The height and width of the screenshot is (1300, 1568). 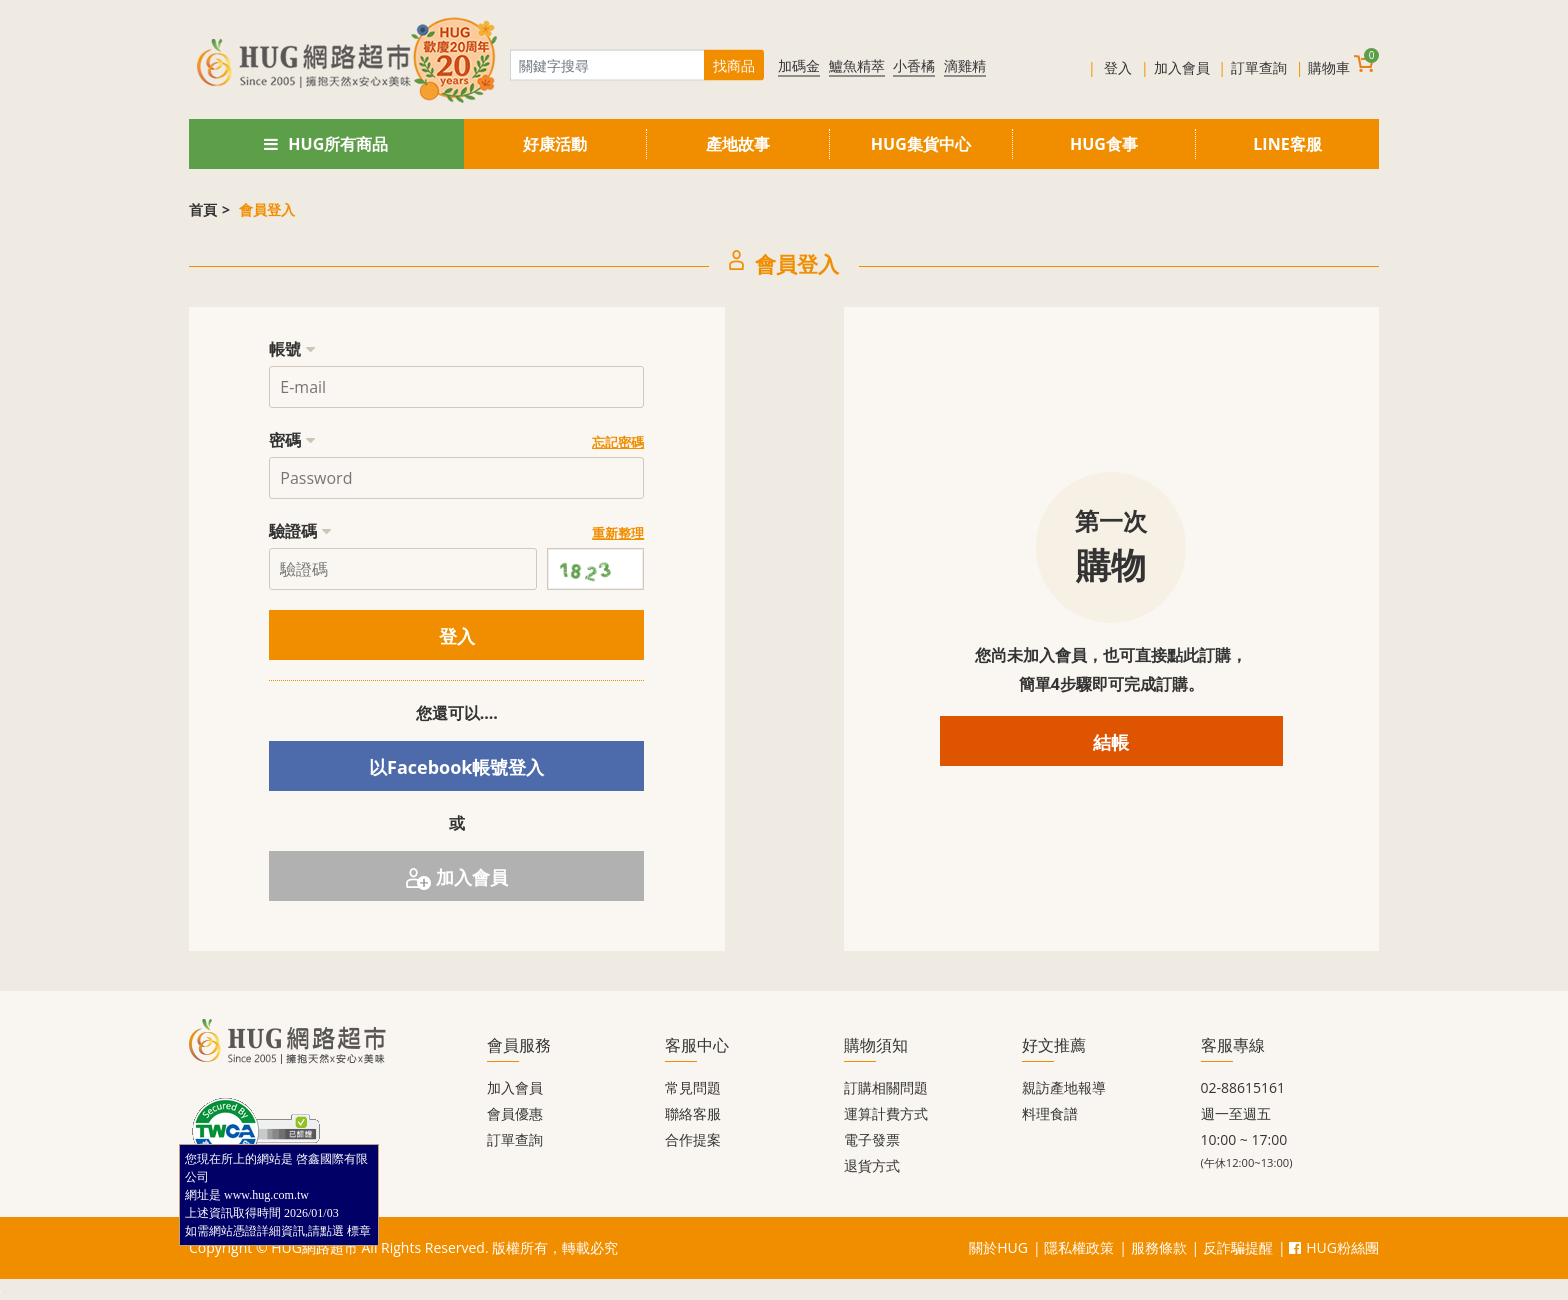 I want to click on 加入會員, so click(x=1182, y=67).